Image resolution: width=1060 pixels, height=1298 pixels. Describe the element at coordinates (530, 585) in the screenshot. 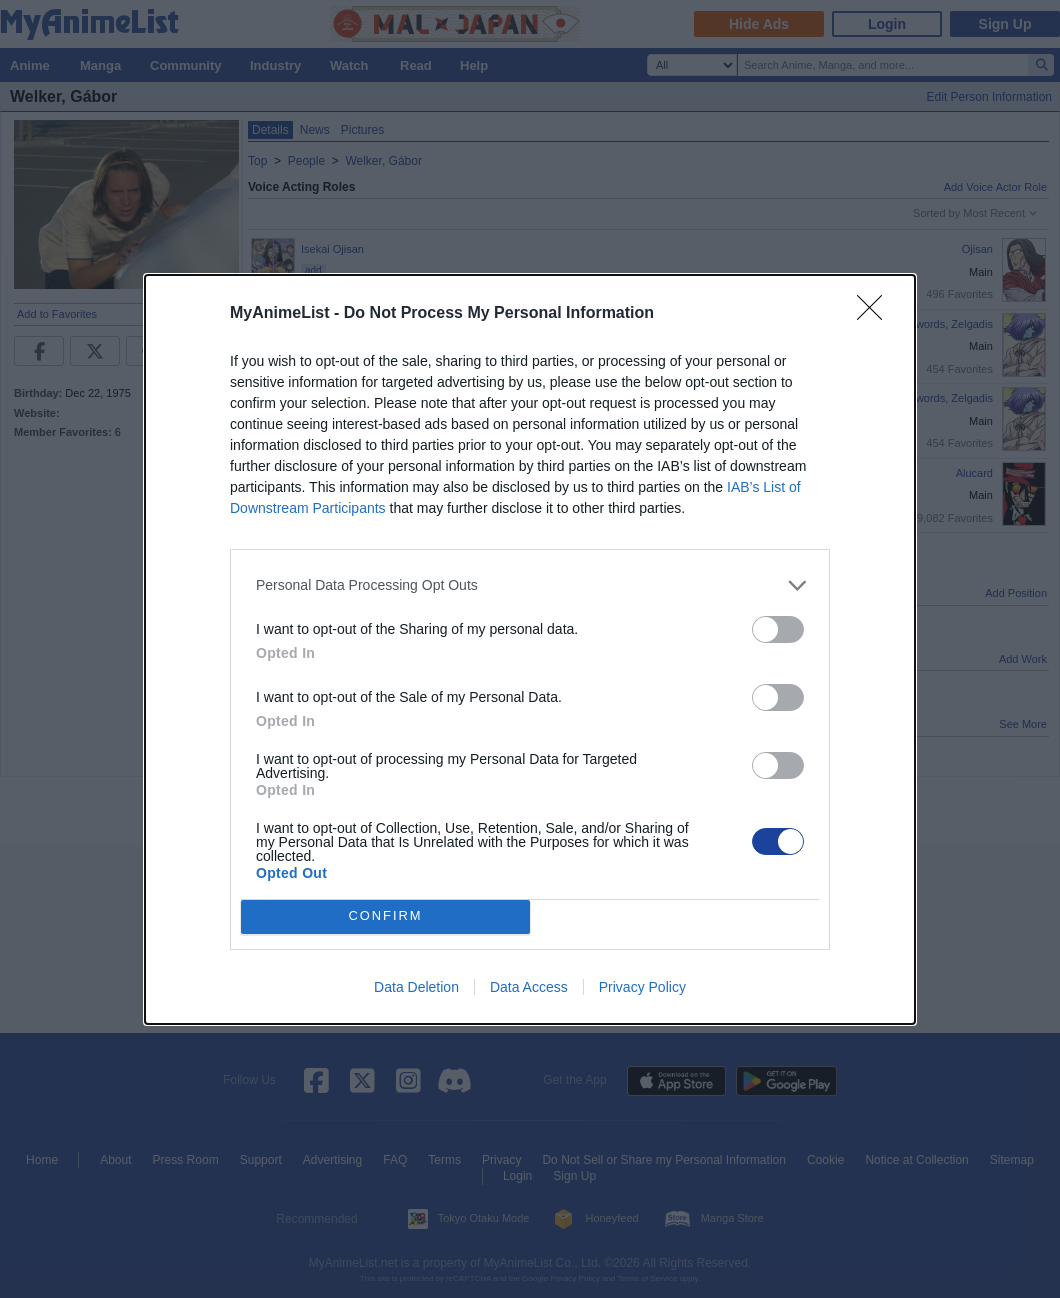

I see `[listitem]` at that location.